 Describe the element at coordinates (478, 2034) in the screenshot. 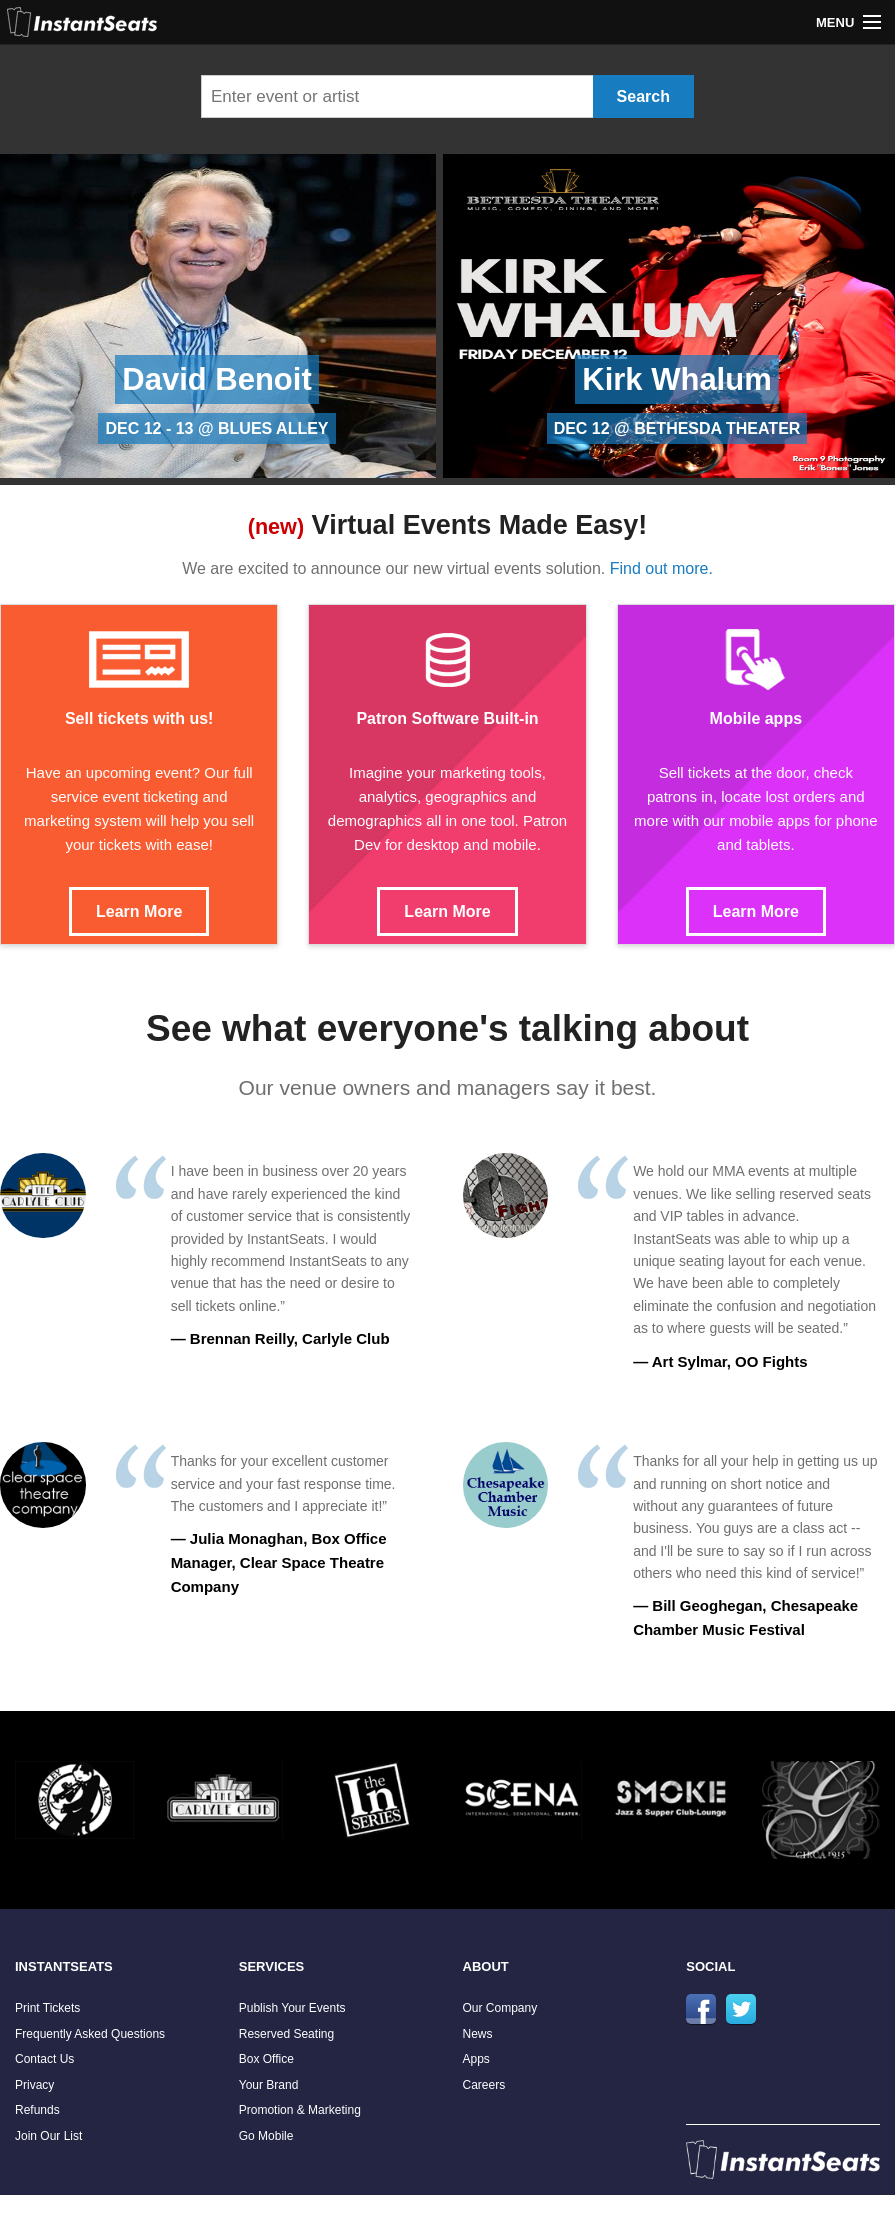

I see `News` at that location.